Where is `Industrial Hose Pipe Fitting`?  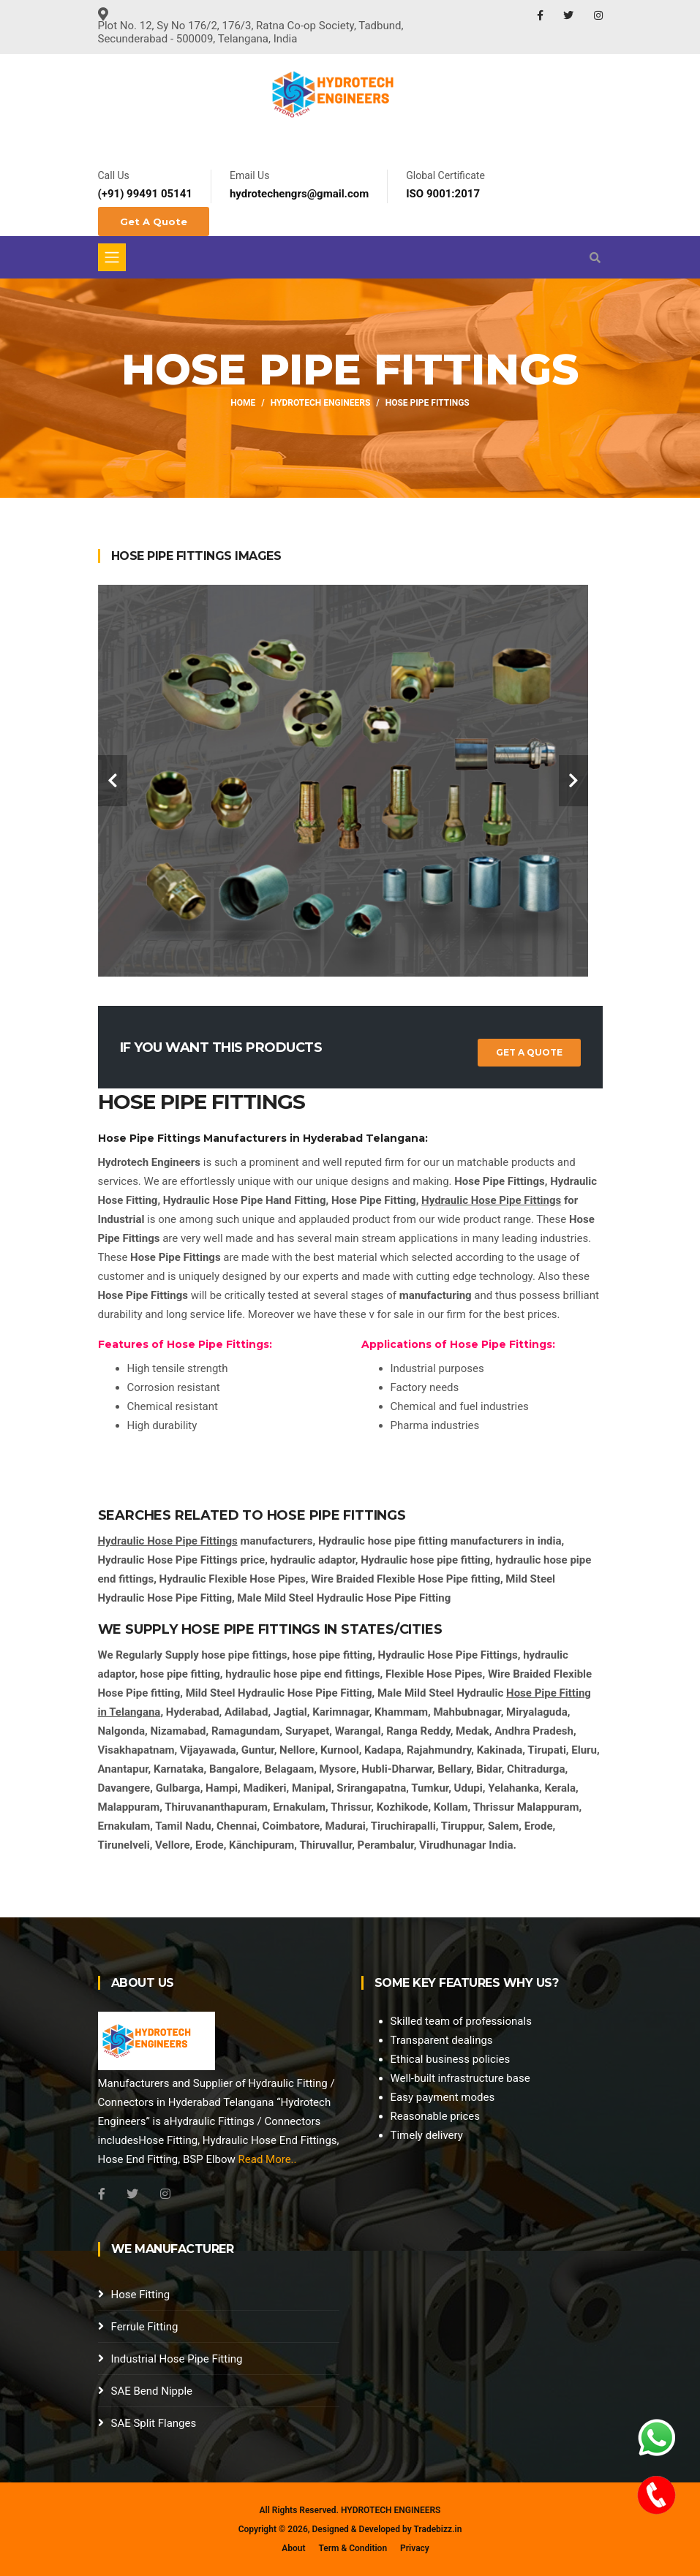
Industrial Hose Pipe Fitting is located at coordinates (177, 2358).